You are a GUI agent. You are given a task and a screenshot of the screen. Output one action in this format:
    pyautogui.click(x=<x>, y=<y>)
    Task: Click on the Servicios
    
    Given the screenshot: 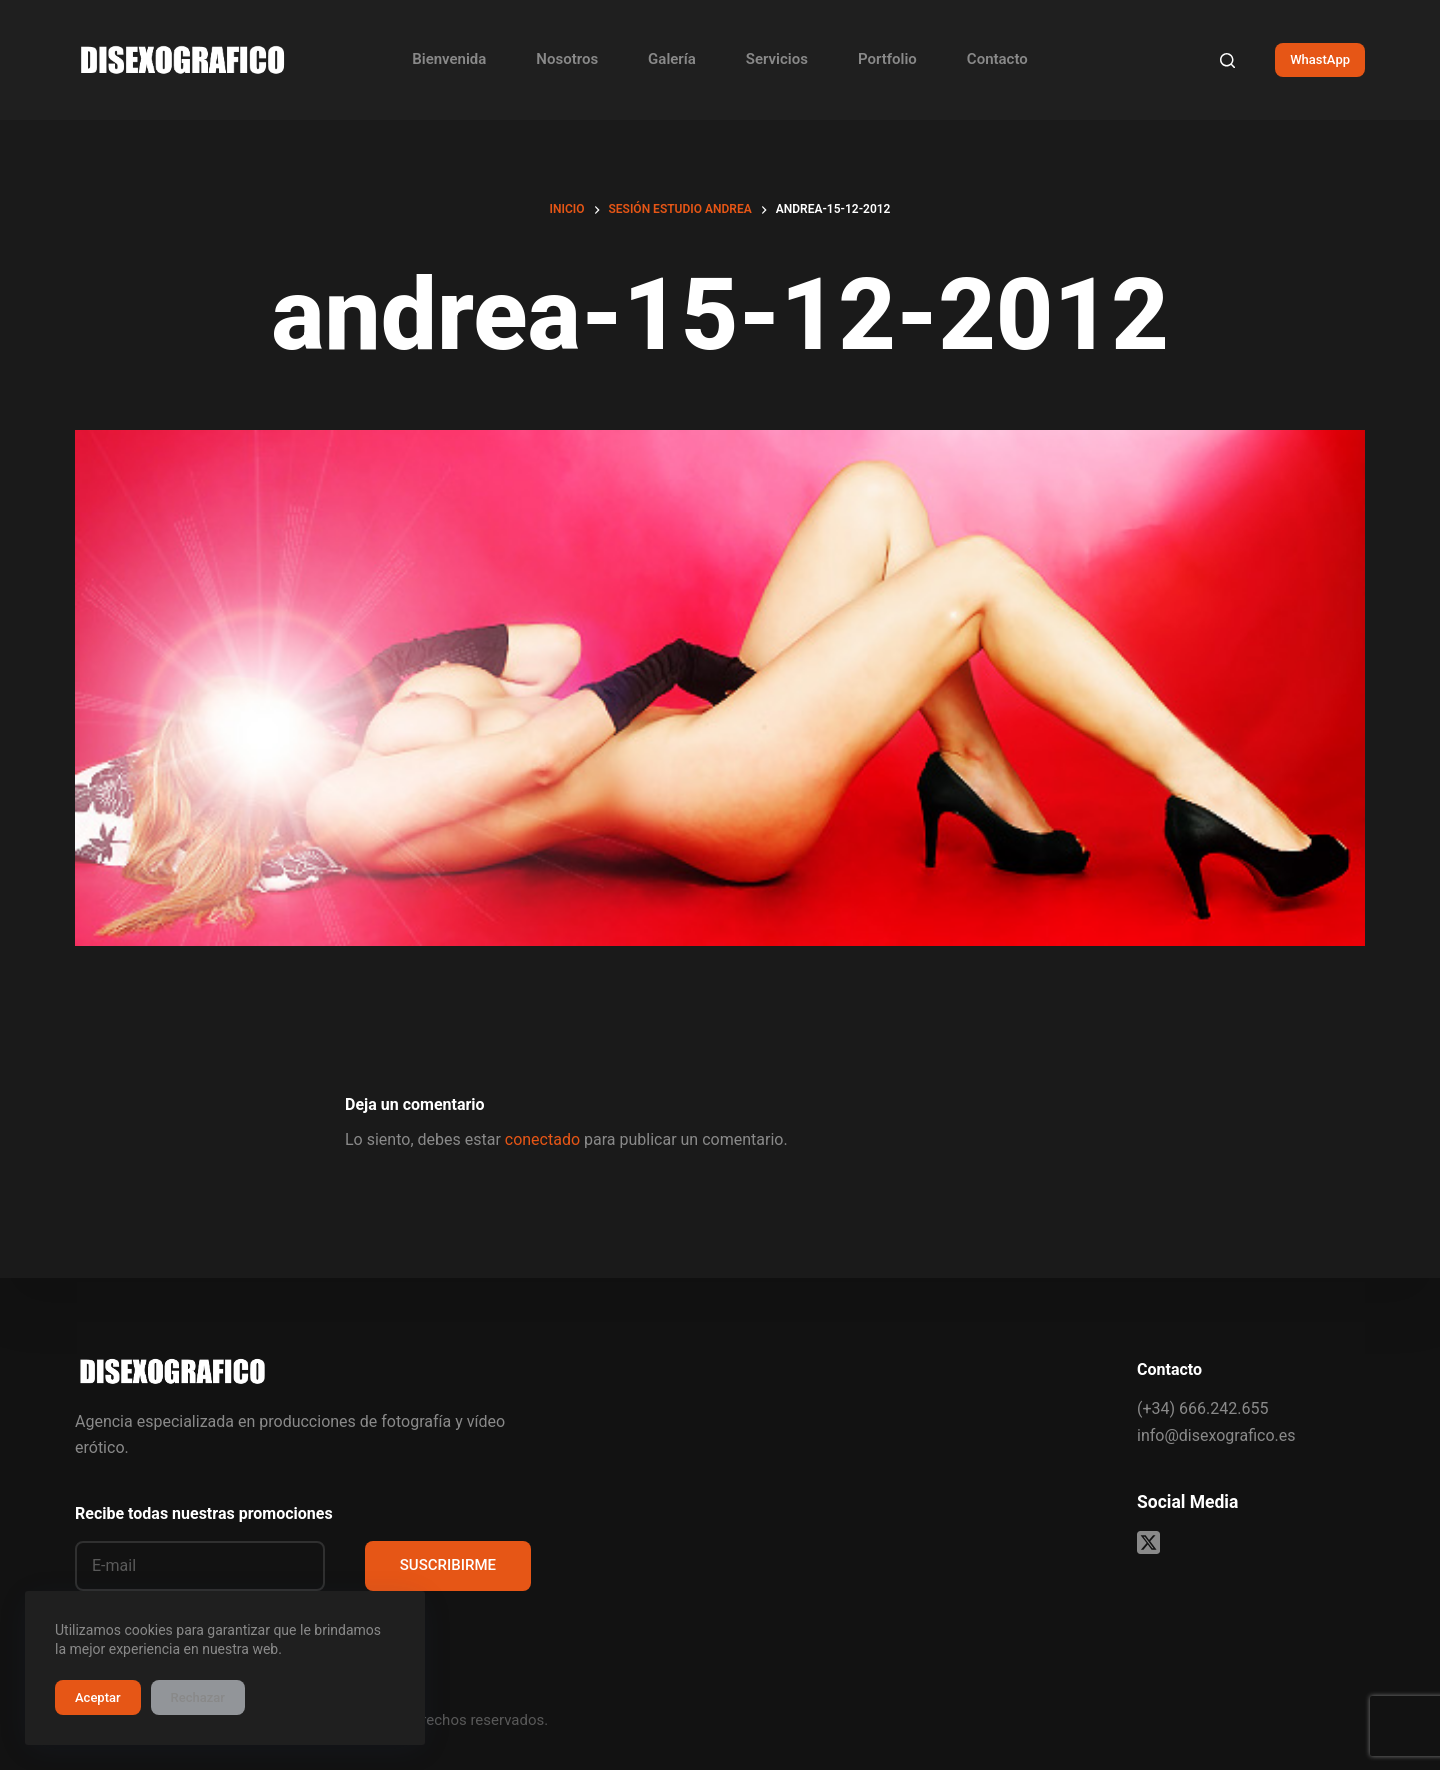 What is the action you would take?
    pyautogui.click(x=777, y=59)
    